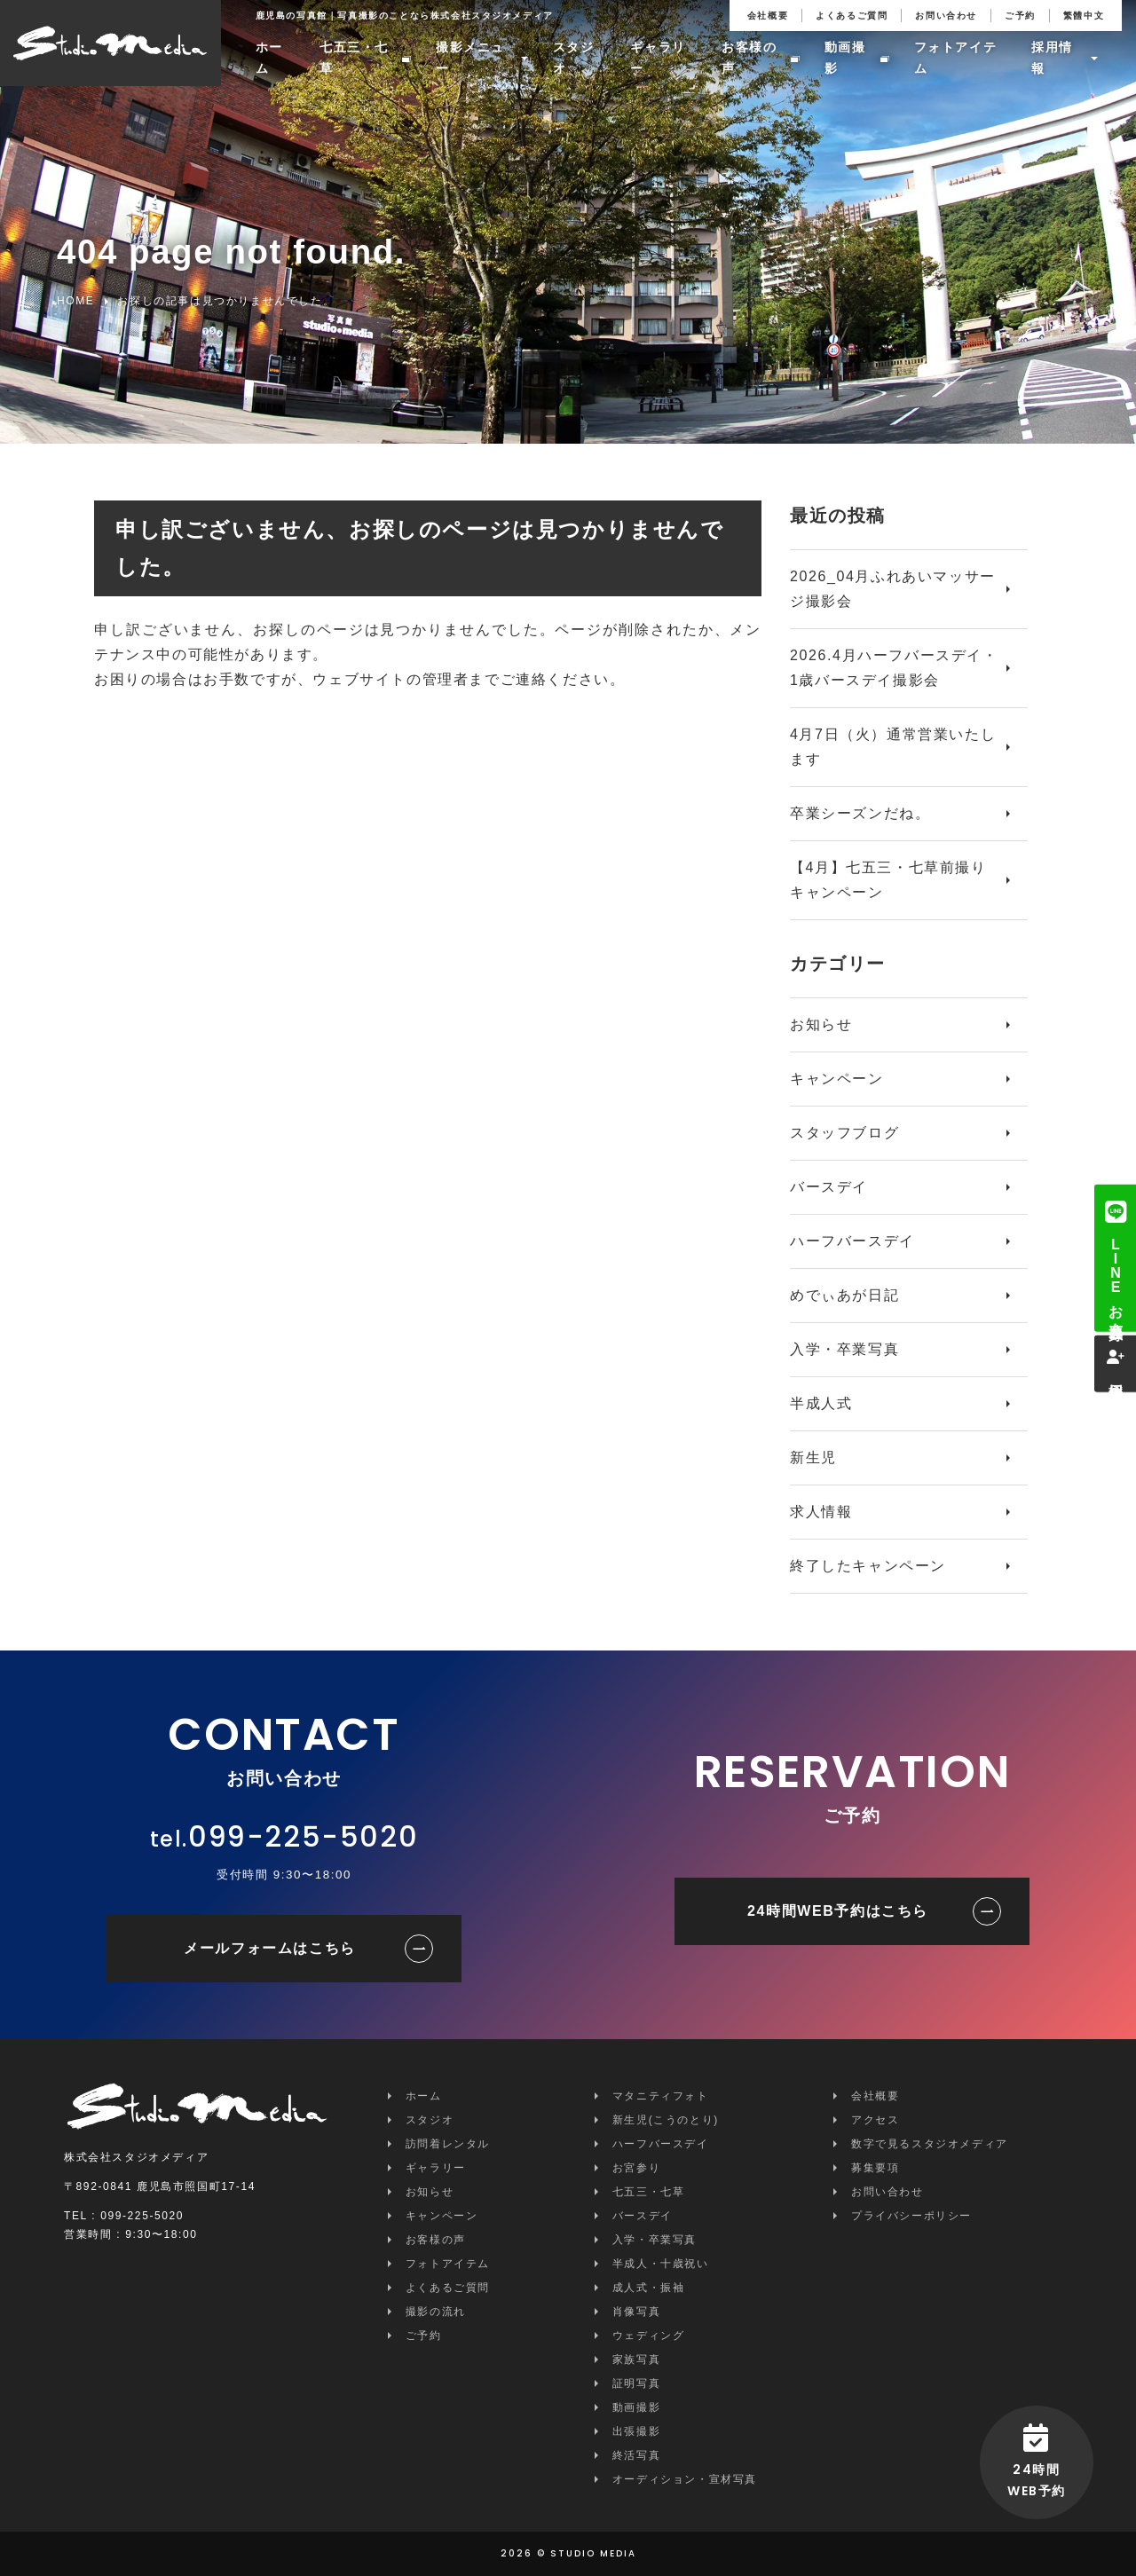 Image resolution: width=1136 pixels, height=2576 pixels. I want to click on バースデイ, so click(829, 1186).